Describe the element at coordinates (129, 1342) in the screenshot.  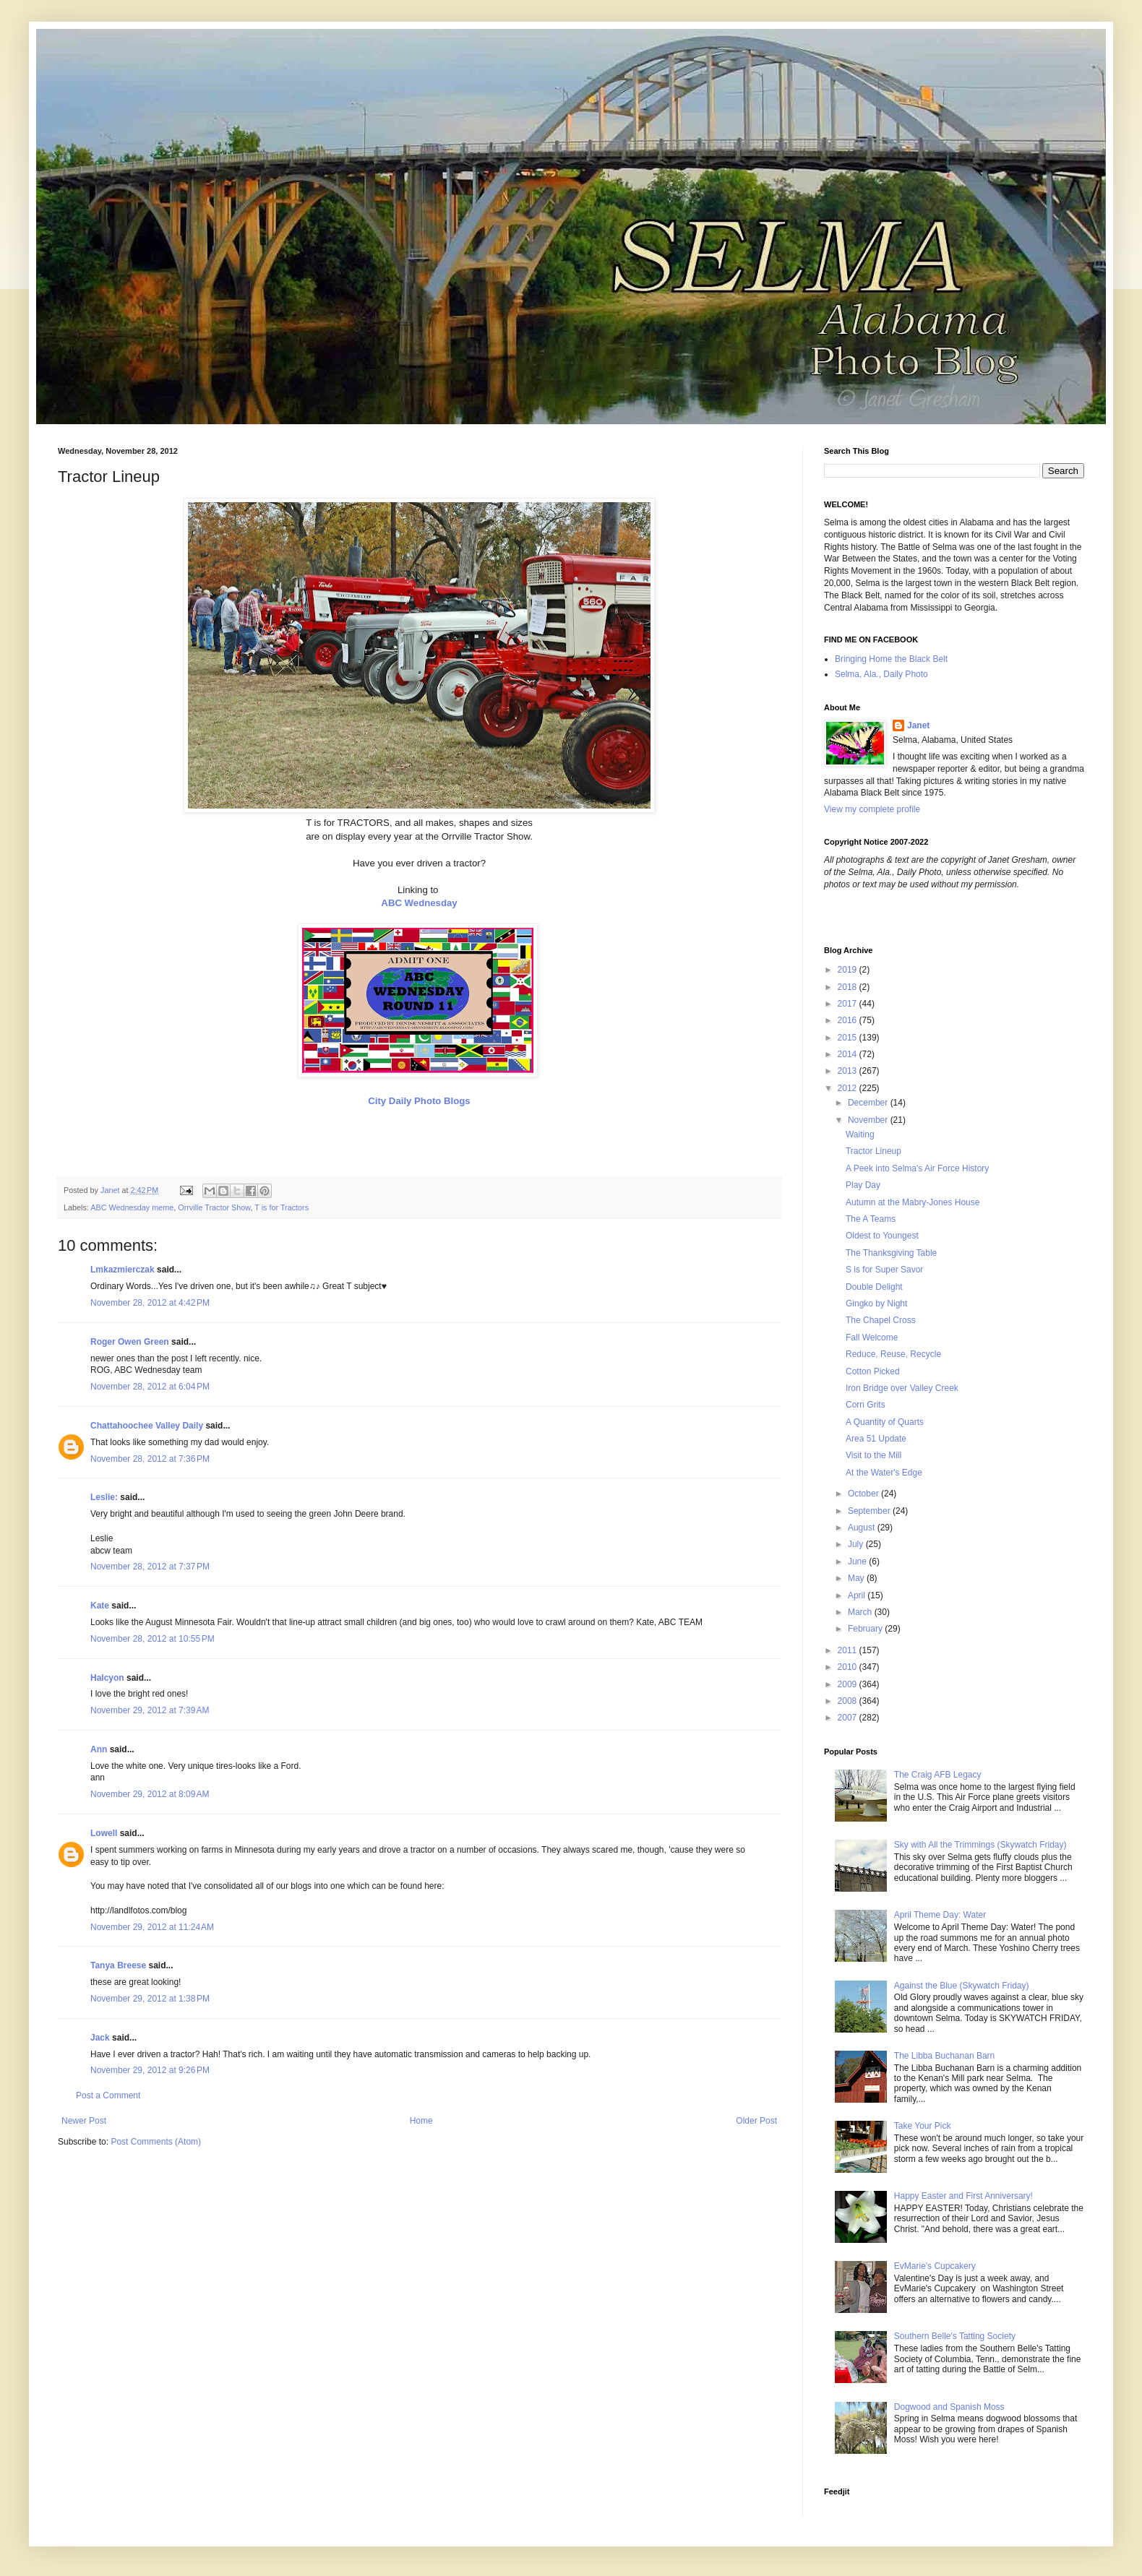
I see `Roger Owen Green` at that location.